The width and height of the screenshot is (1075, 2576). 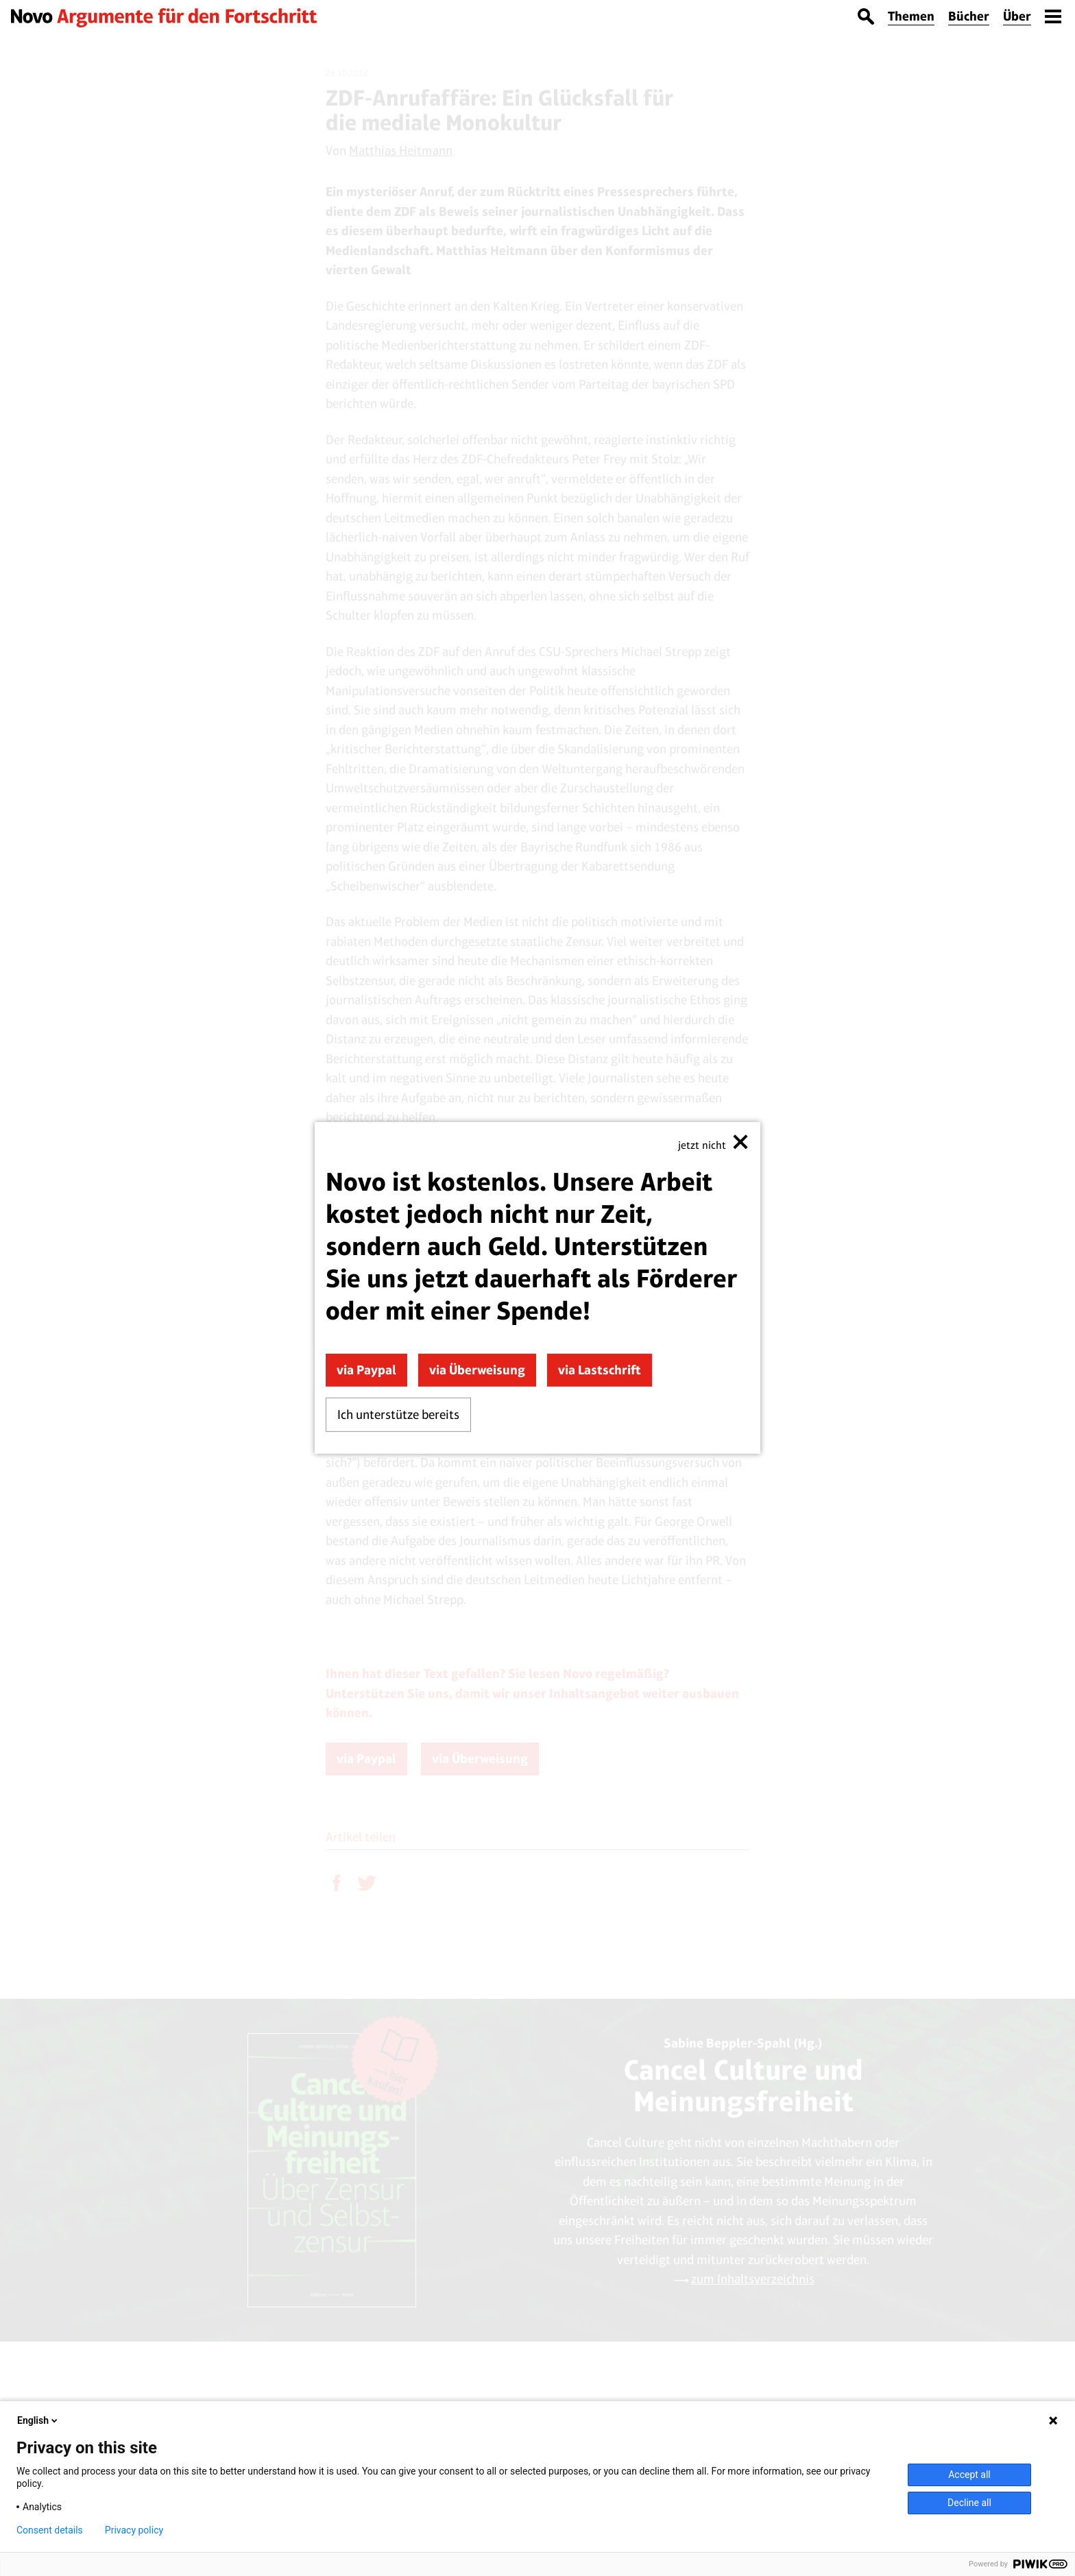 What do you see at coordinates (599, 1370) in the screenshot?
I see `via Lastschrift` at bounding box center [599, 1370].